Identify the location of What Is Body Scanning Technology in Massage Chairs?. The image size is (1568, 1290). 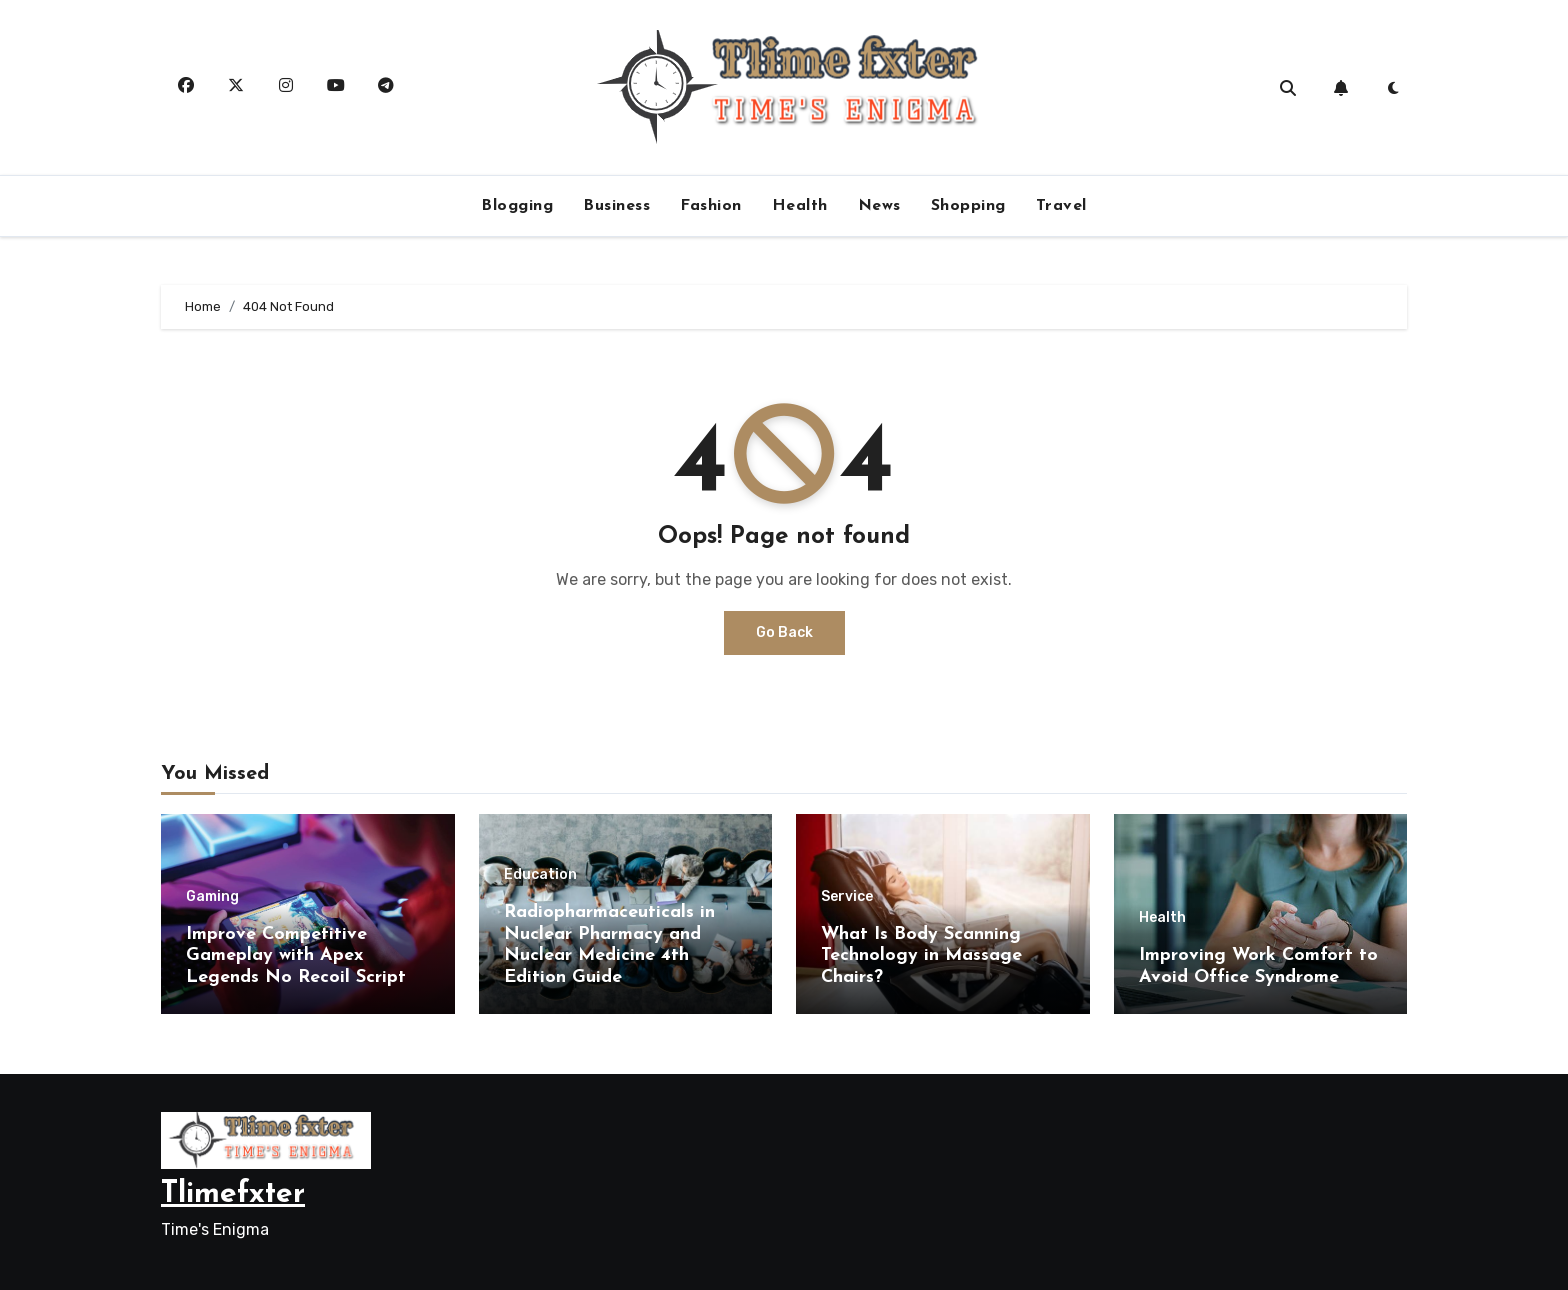
(921, 956).